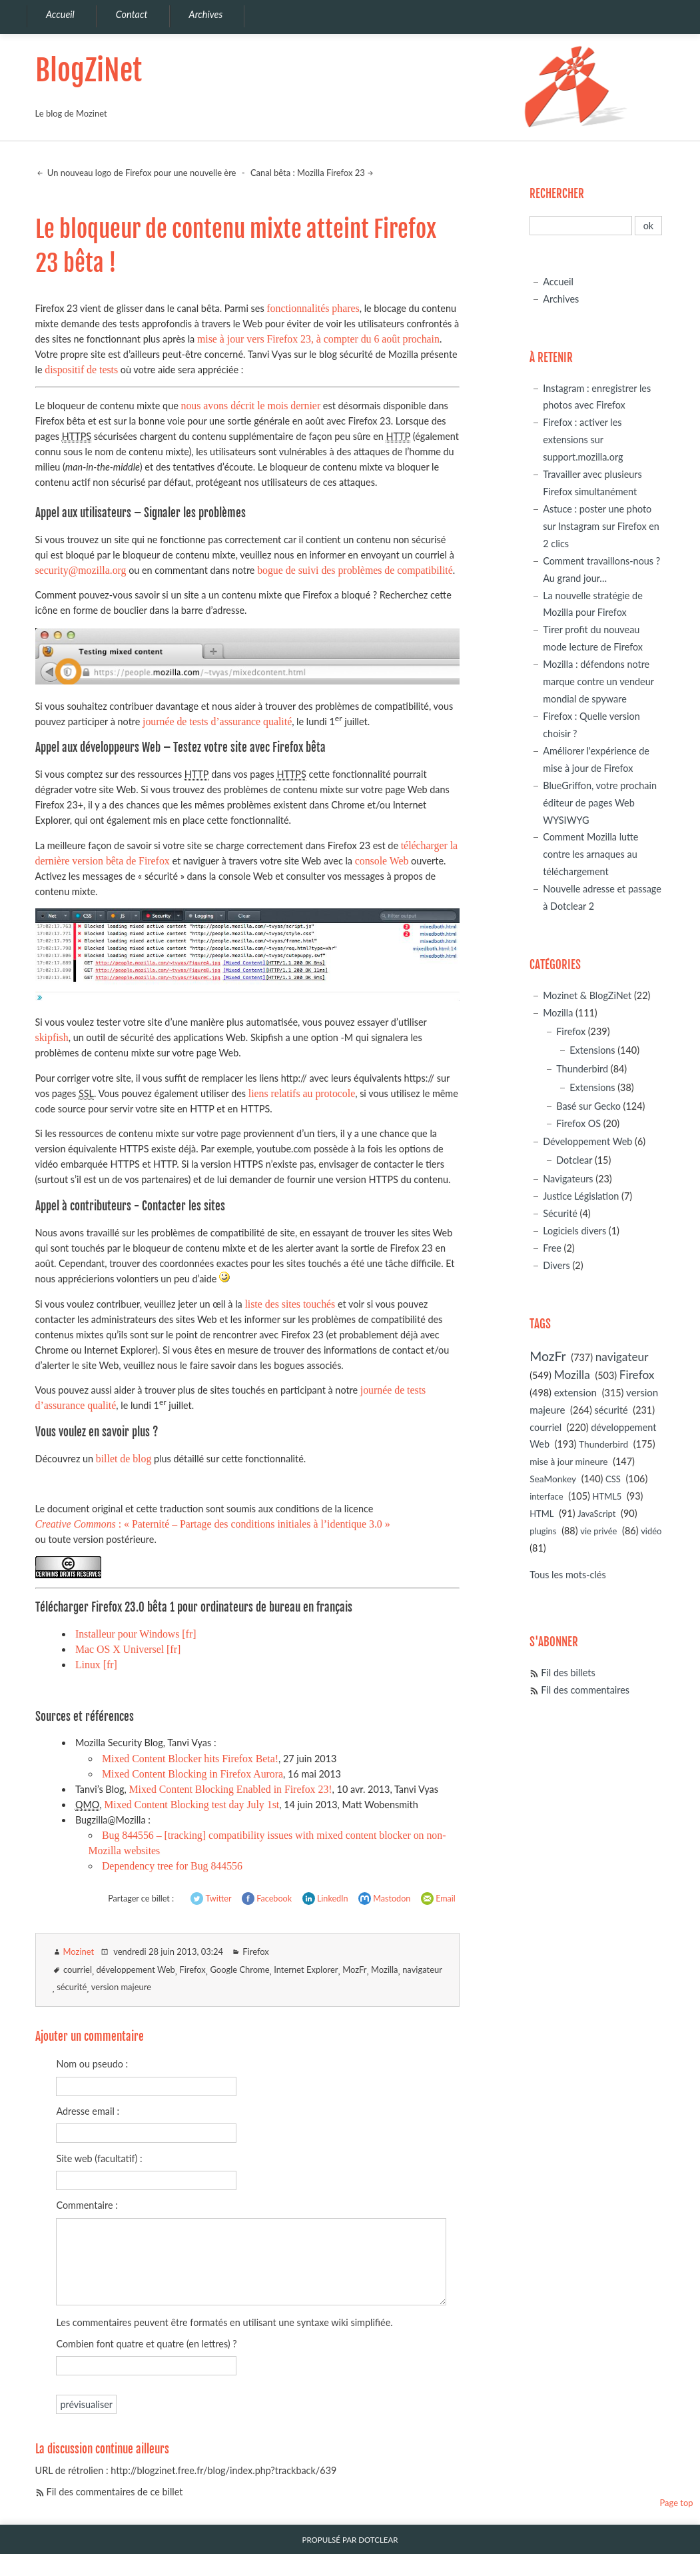 The width and height of the screenshot is (700, 2576). I want to click on Google Chrome, so click(239, 1969).